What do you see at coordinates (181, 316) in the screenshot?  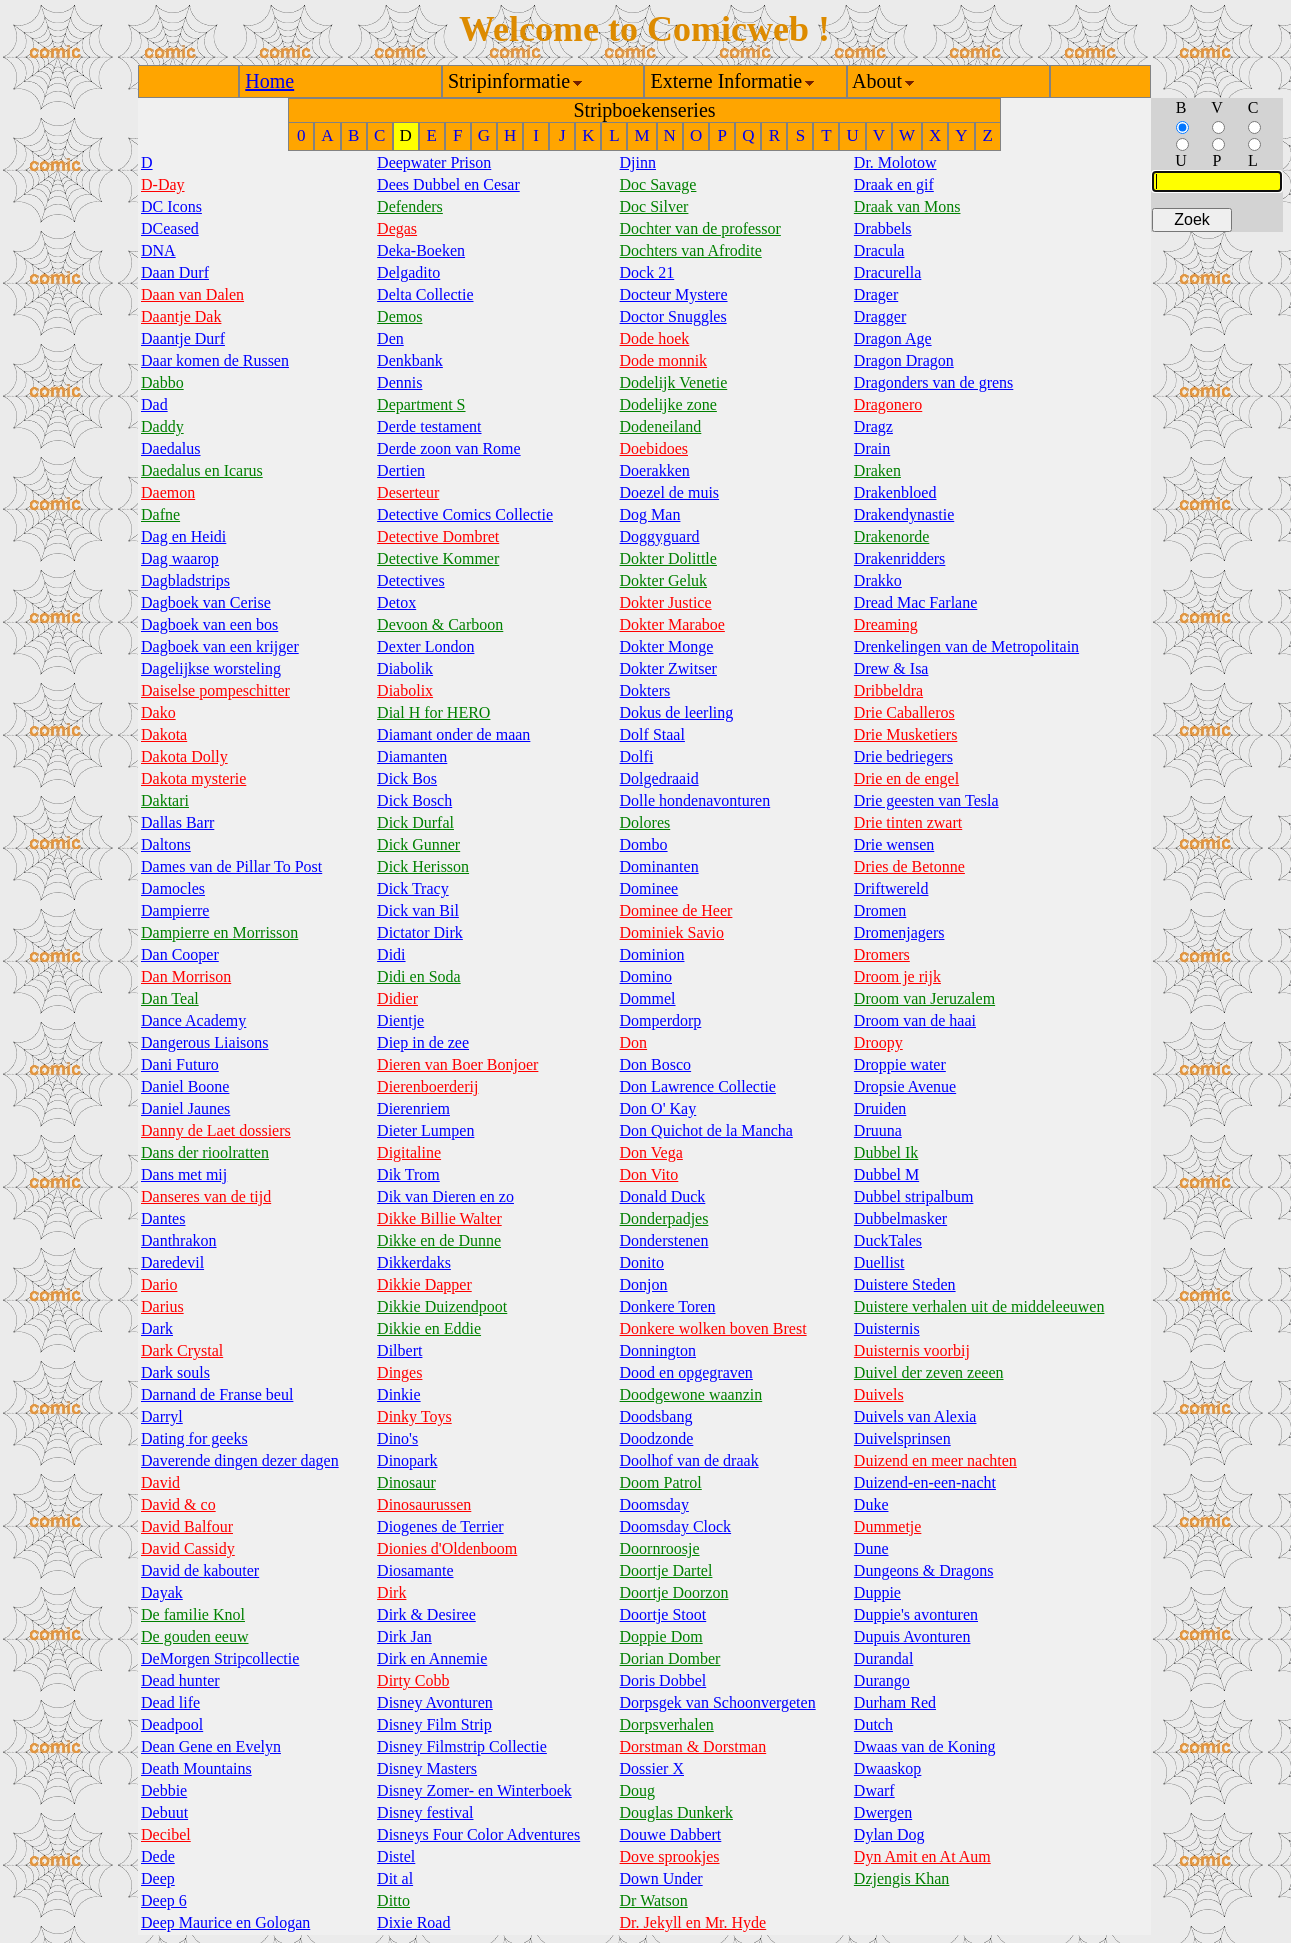 I see `Daantje Dak` at bounding box center [181, 316].